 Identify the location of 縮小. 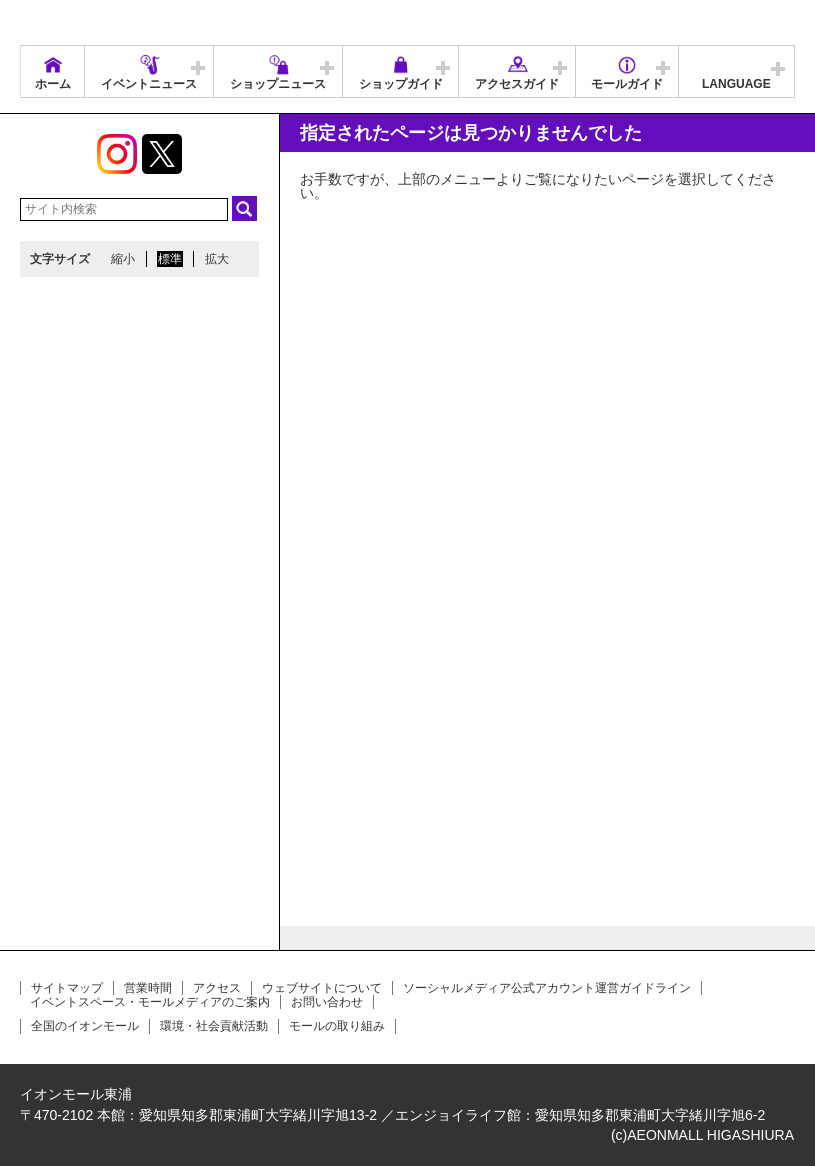
(123, 259).